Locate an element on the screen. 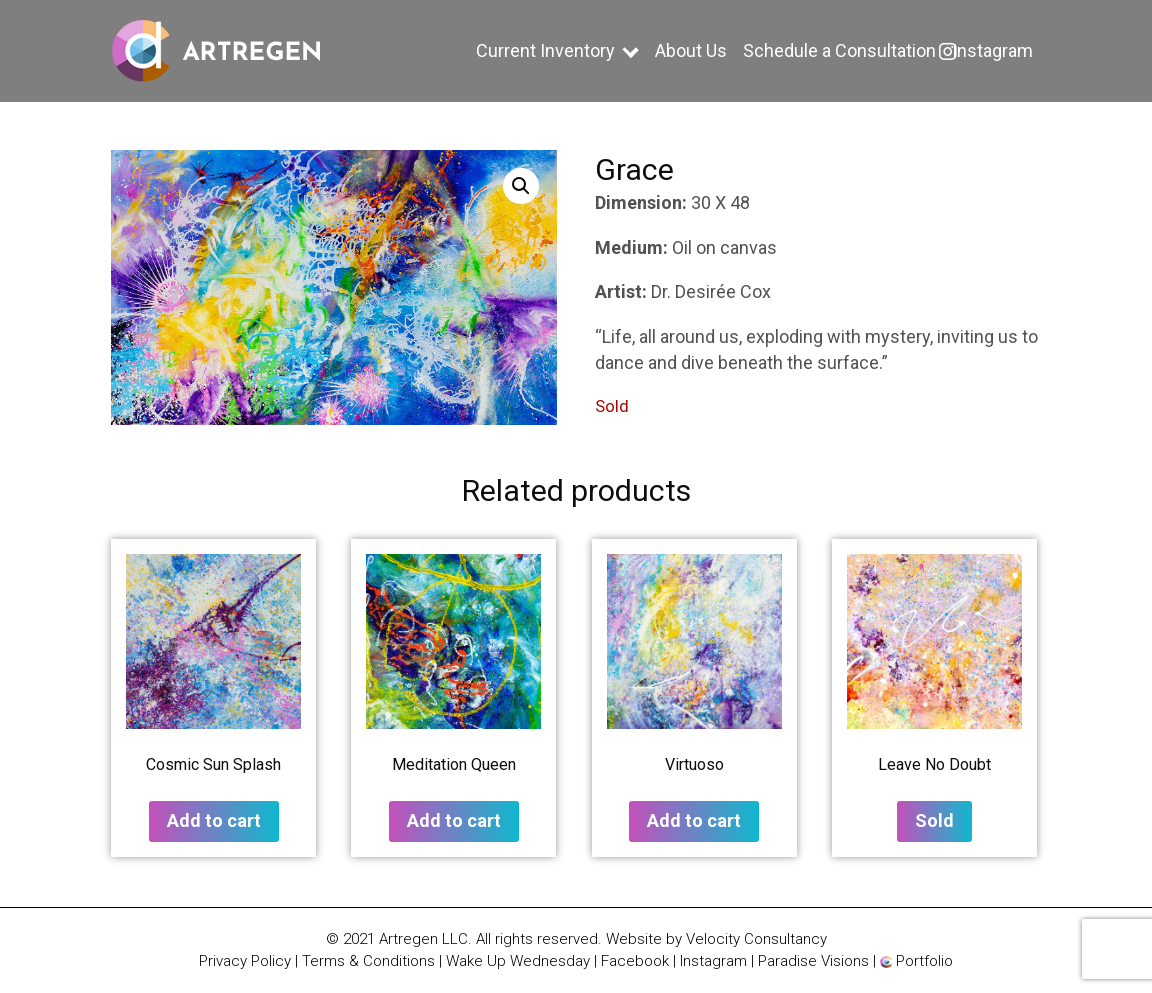  Paradise Visions is located at coordinates (813, 961).